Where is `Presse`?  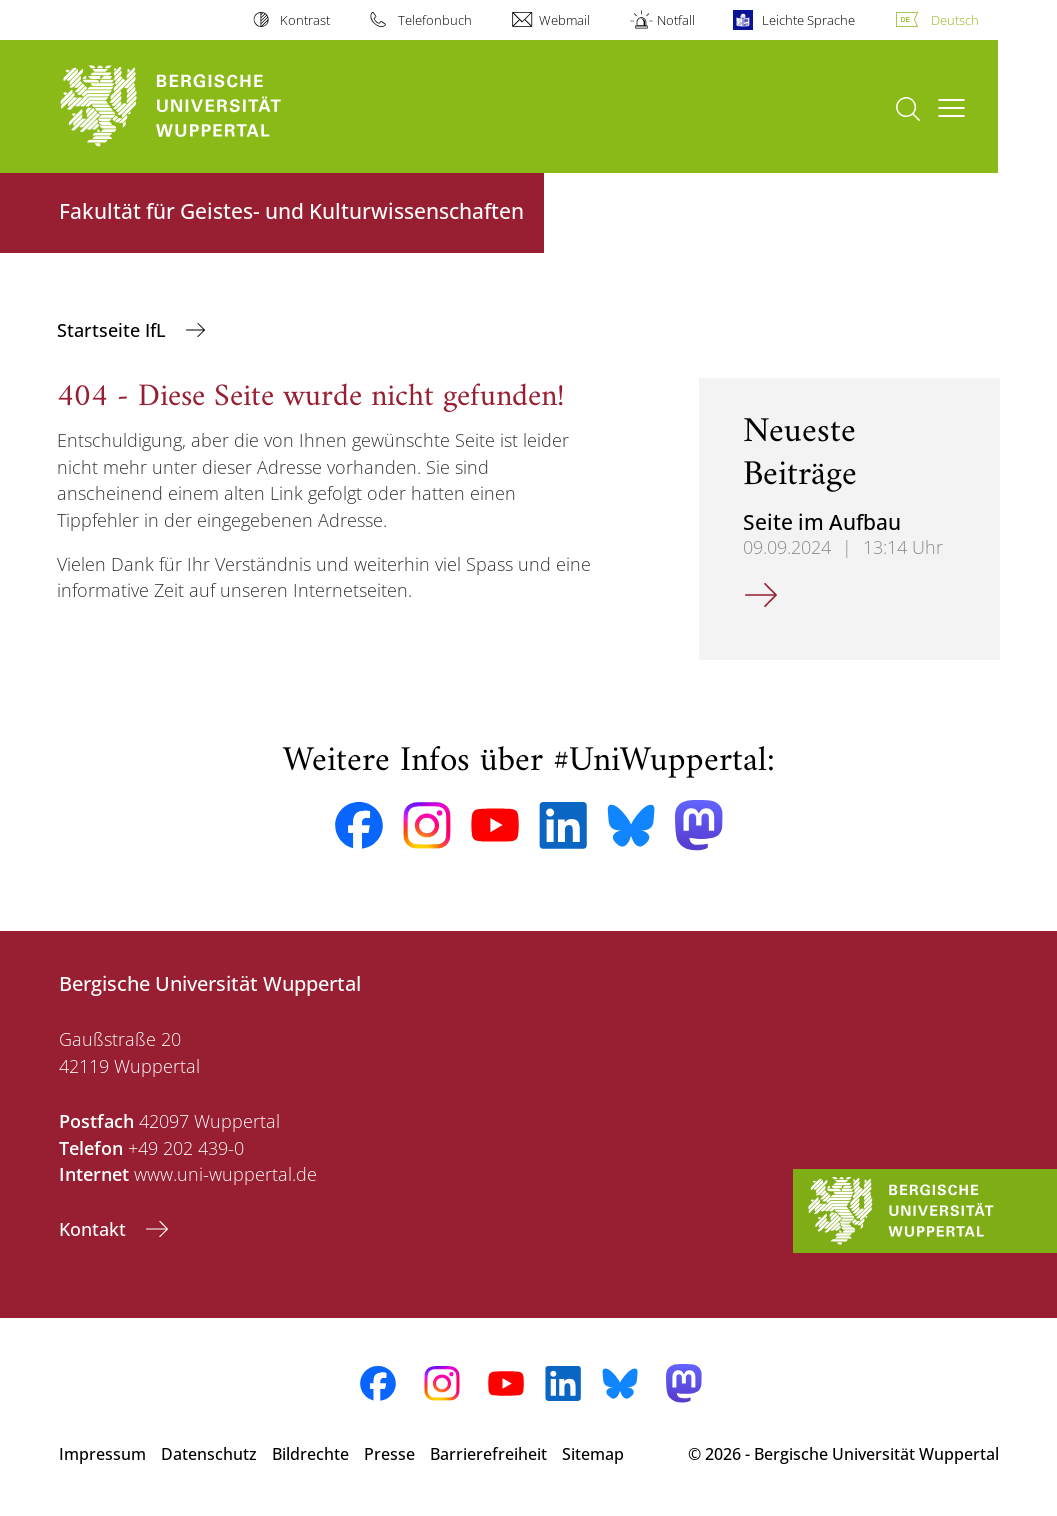 Presse is located at coordinates (389, 1454).